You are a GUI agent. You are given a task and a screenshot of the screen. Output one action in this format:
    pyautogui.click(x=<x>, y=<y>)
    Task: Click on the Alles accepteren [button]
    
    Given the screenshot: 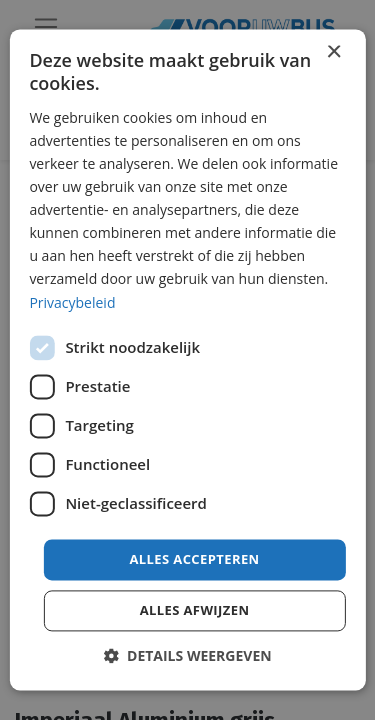 What is the action you would take?
    pyautogui.click(x=194, y=559)
    